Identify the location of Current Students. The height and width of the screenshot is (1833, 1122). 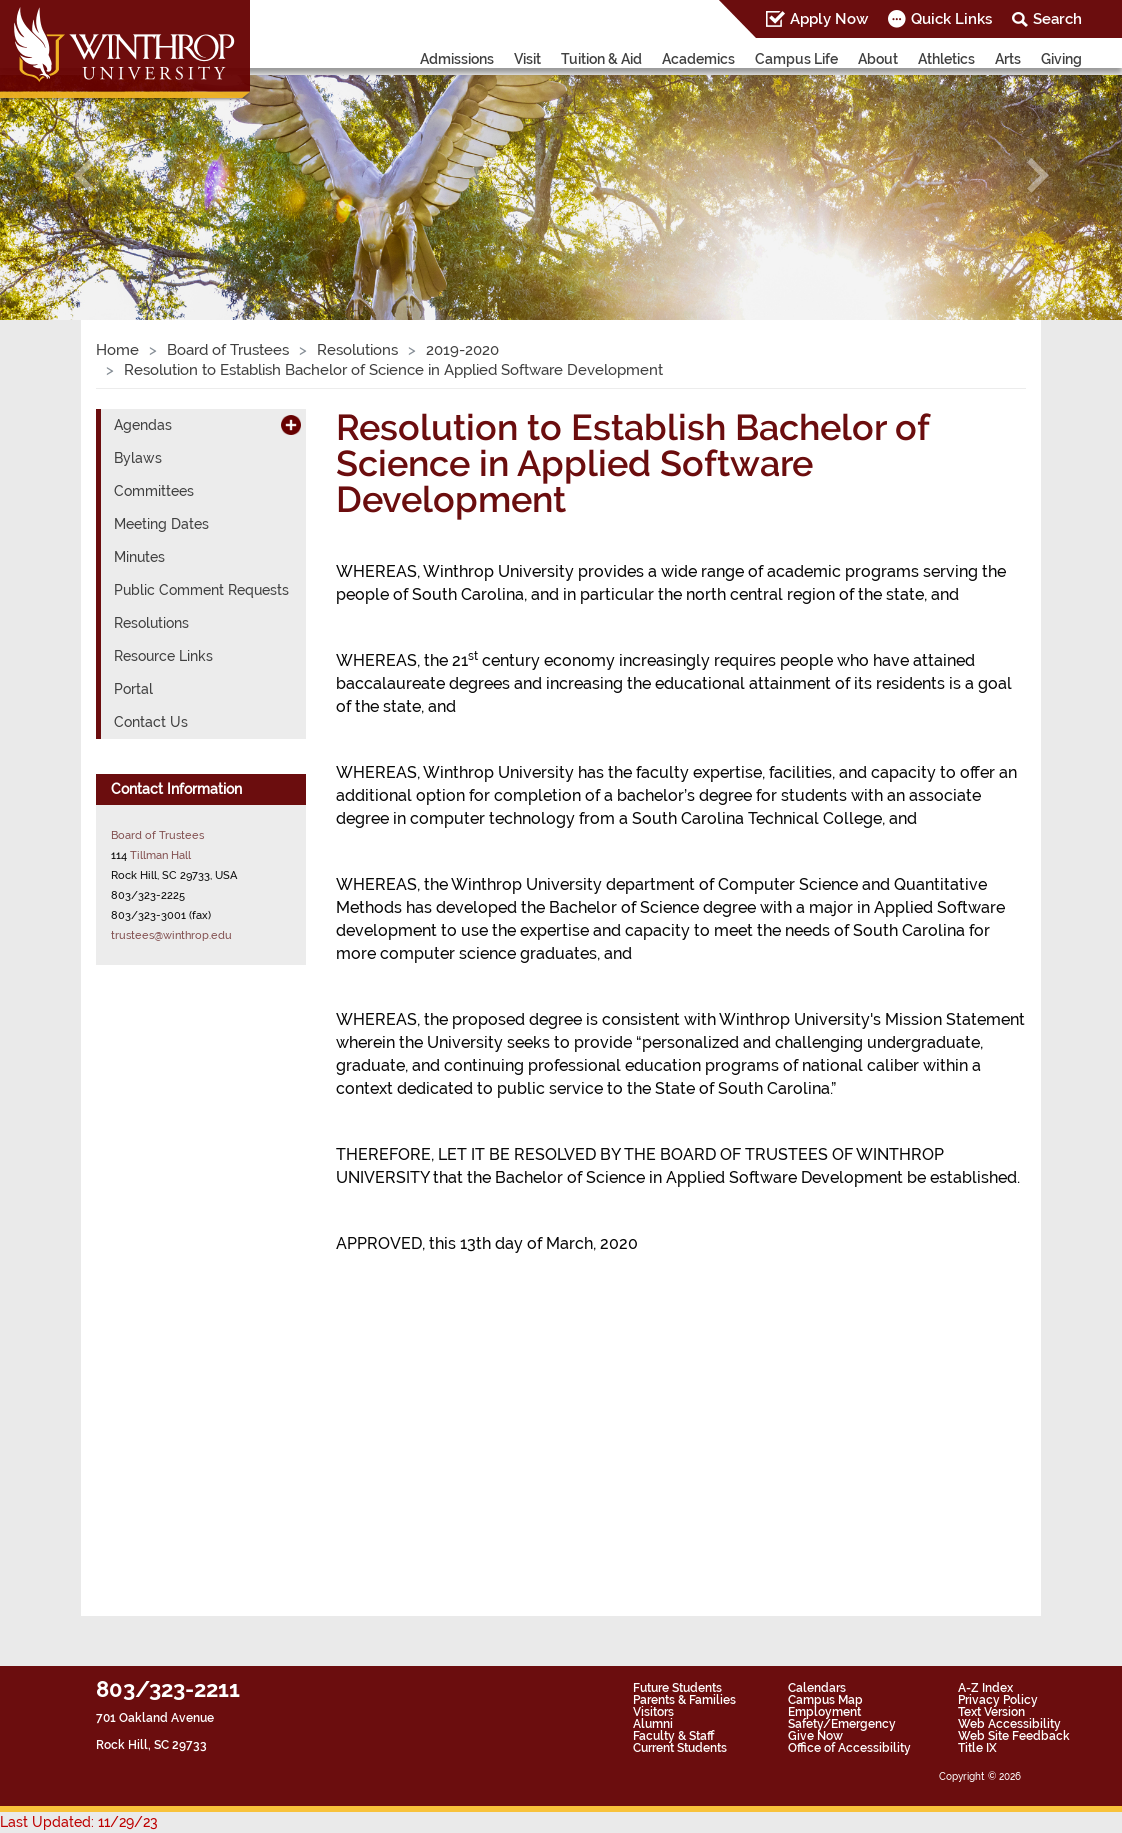
(680, 1748).